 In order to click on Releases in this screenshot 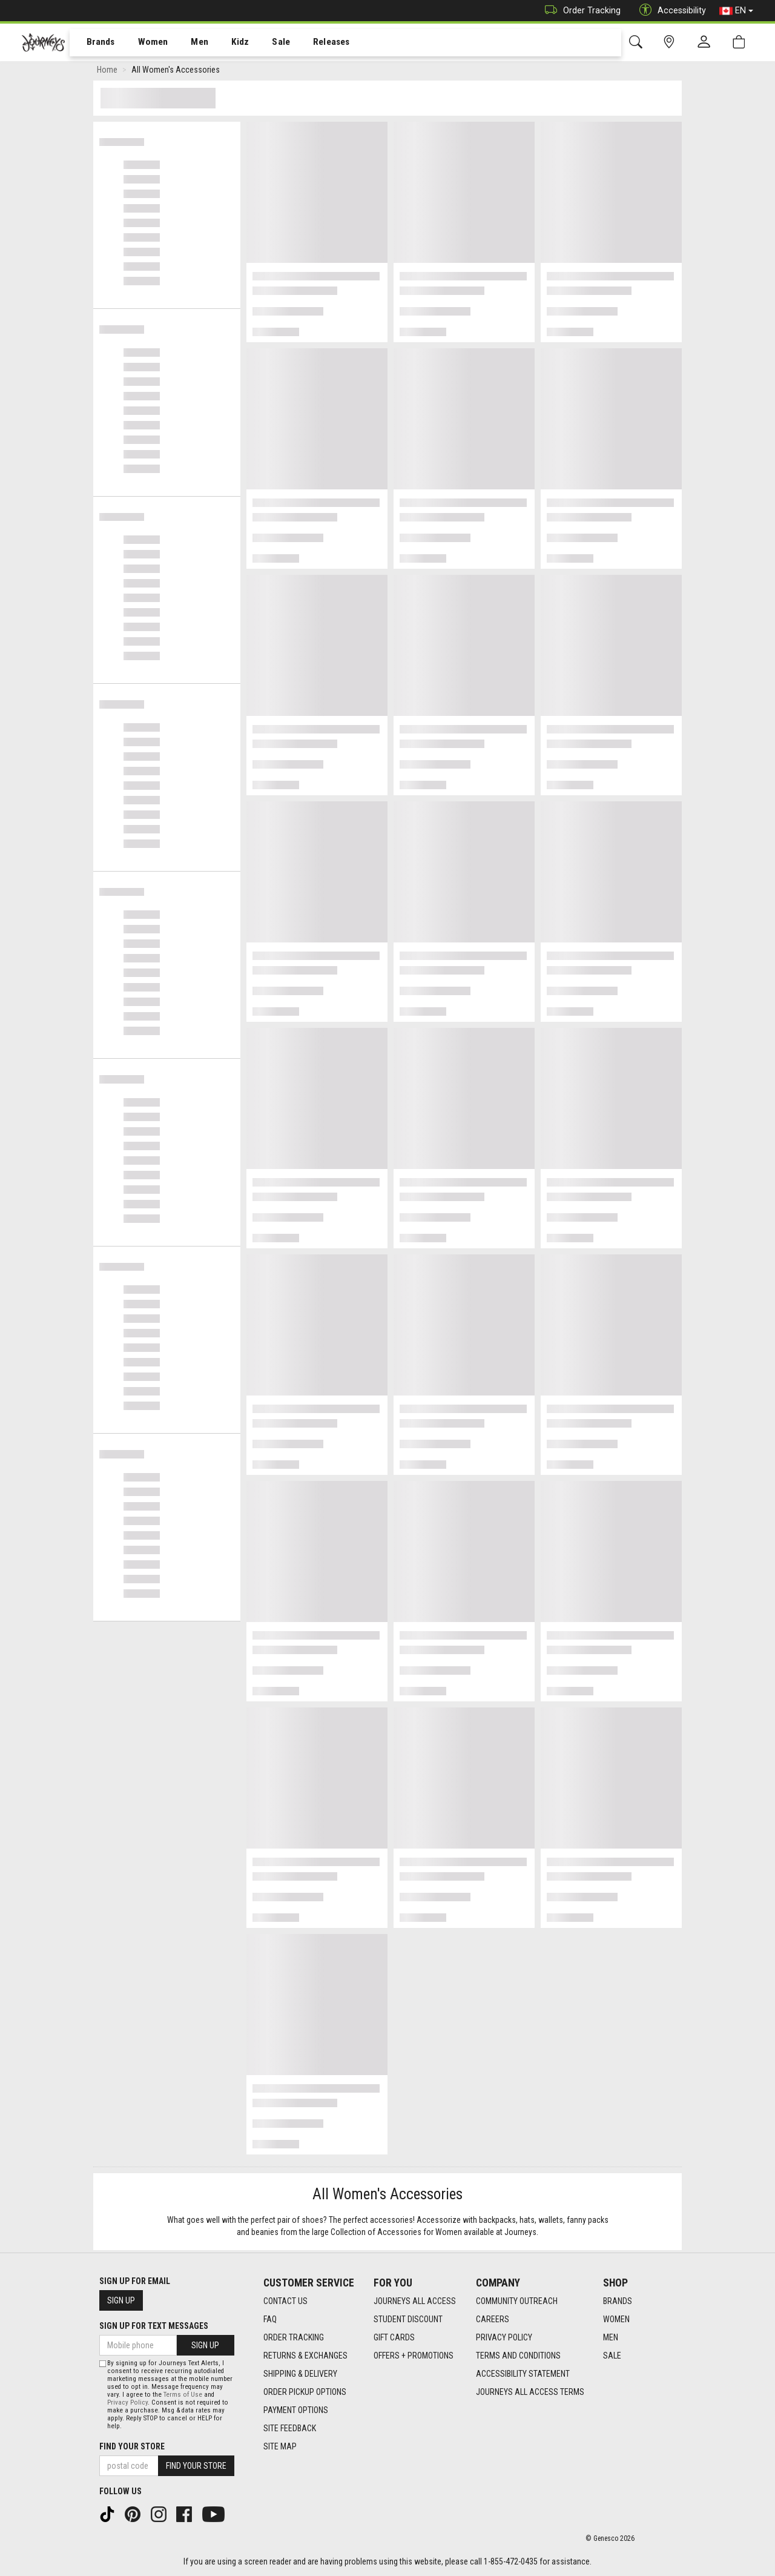, I will do `click(313, 43)`.